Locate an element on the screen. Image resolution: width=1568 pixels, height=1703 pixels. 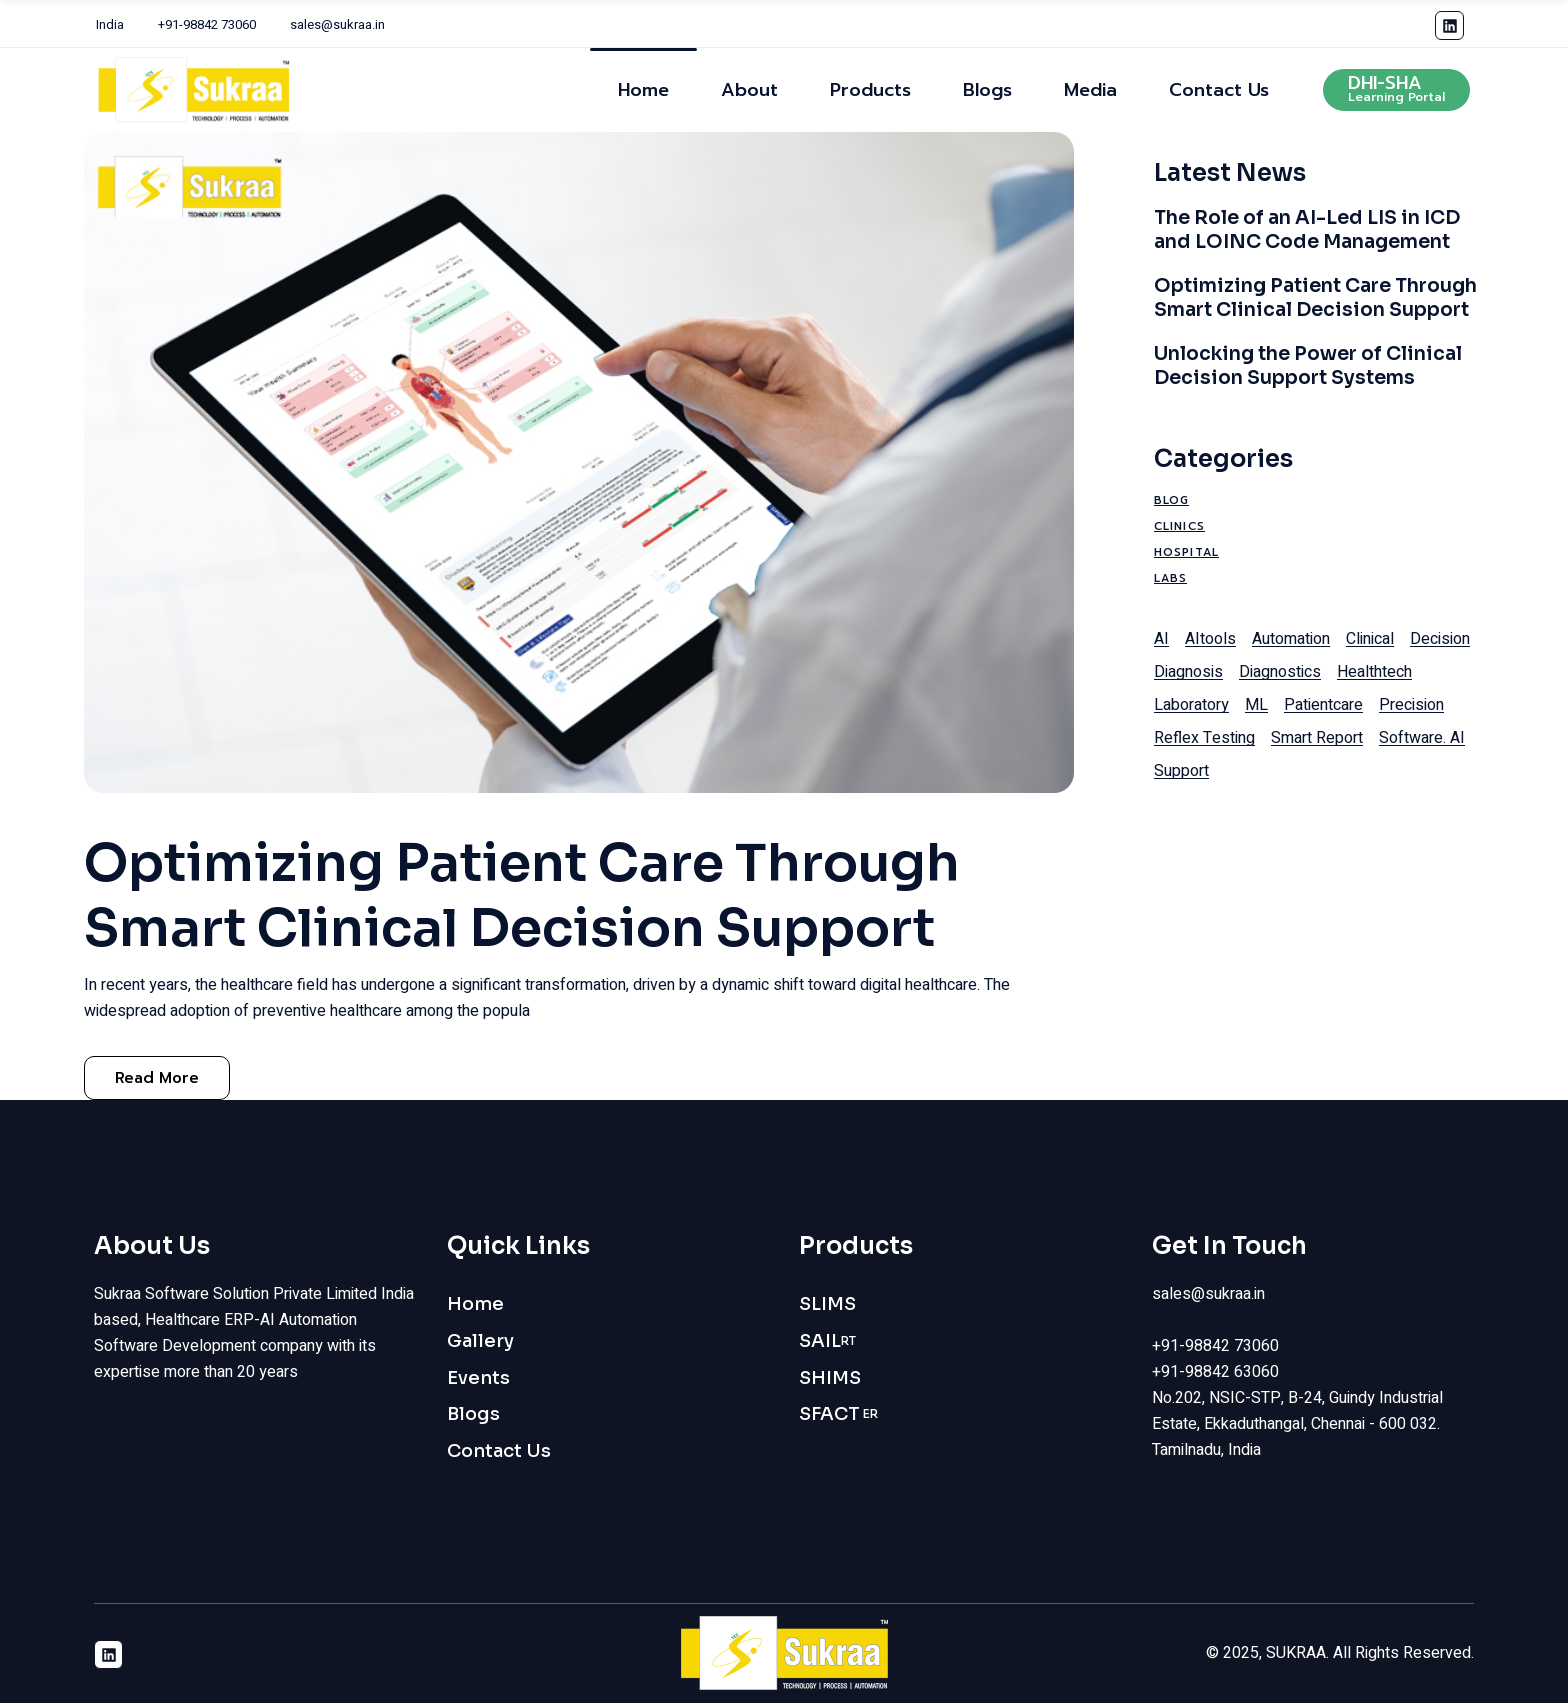
Blog is located at coordinates (1171, 500).